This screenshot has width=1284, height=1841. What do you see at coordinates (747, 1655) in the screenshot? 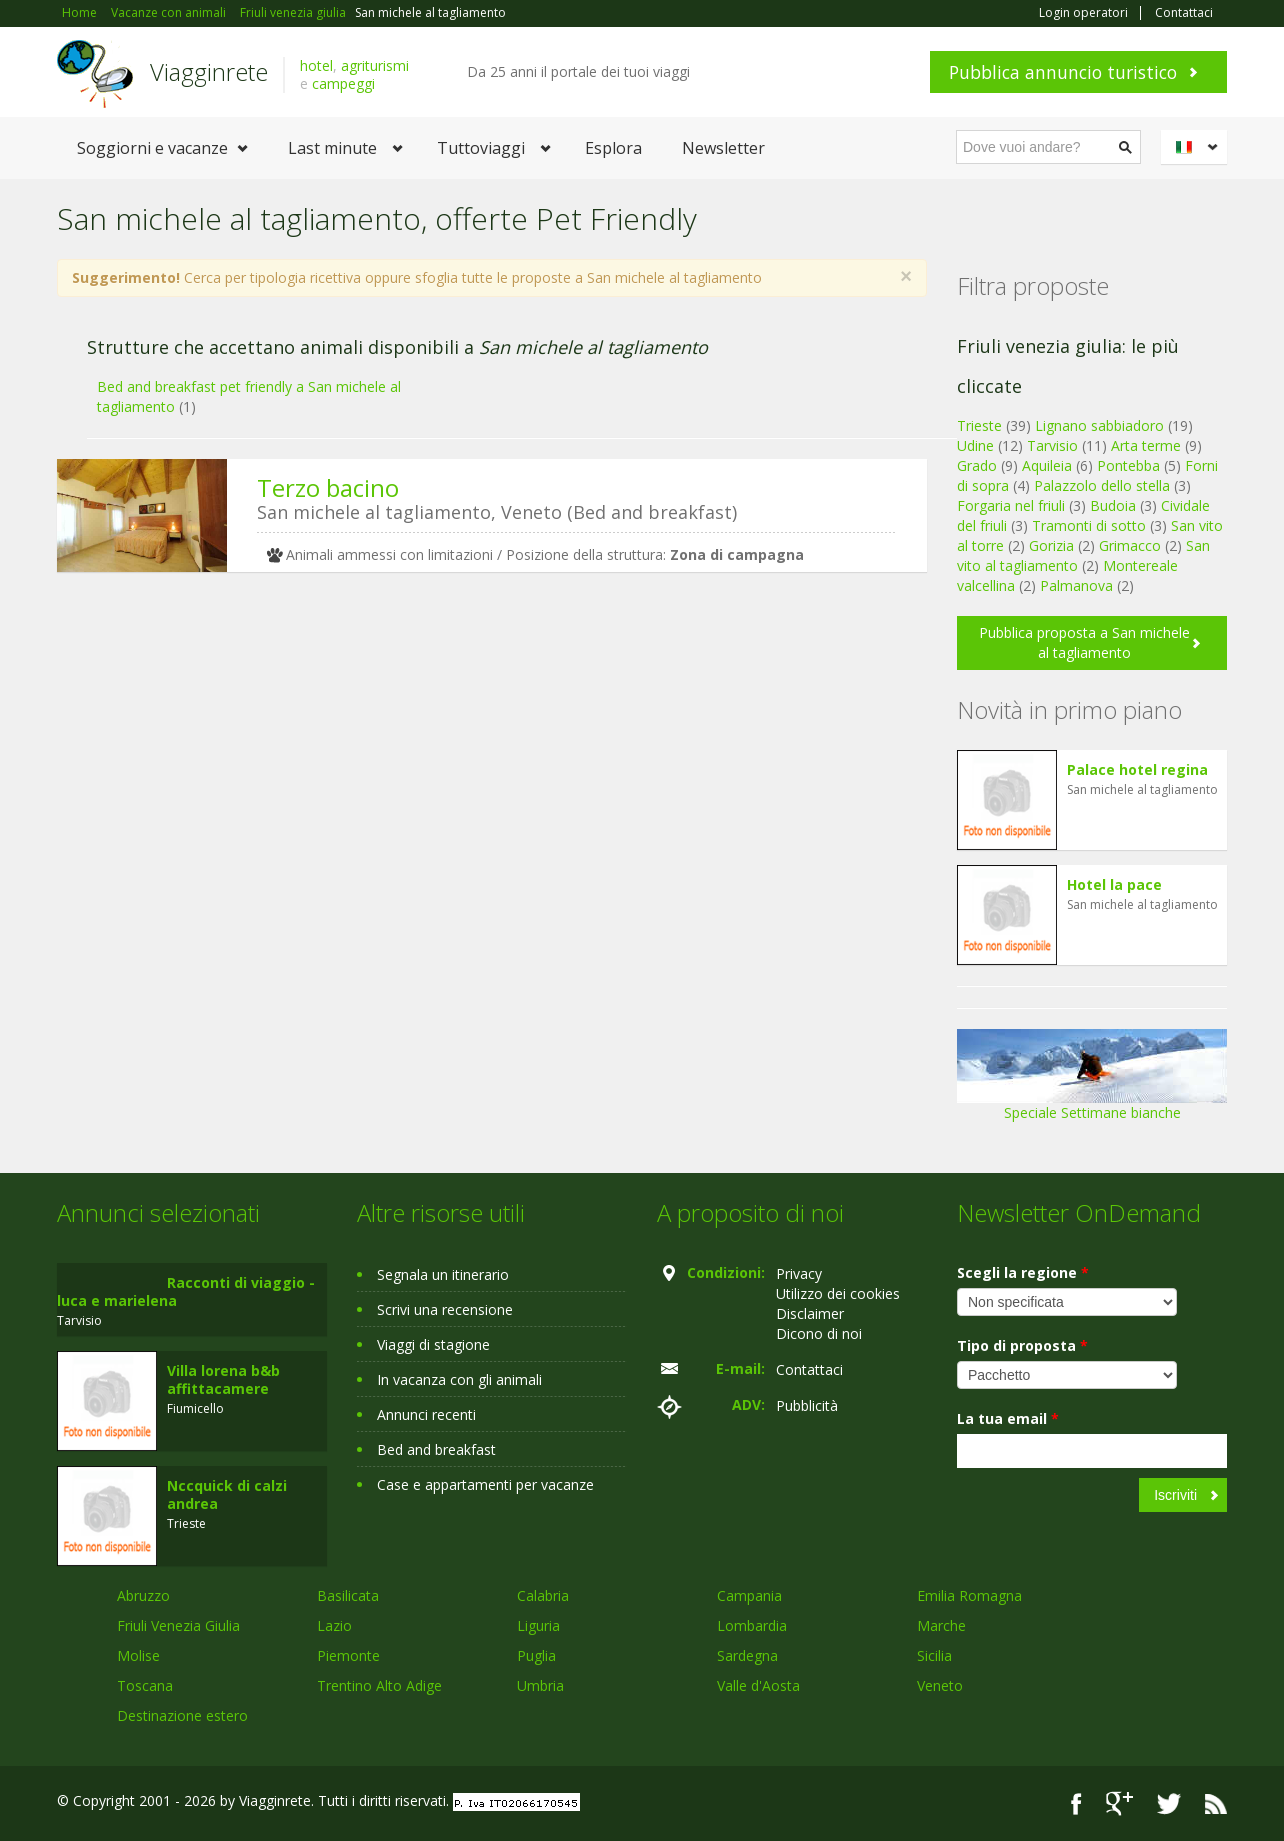
I see `Sardegna` at bounding box center [747, 1655].